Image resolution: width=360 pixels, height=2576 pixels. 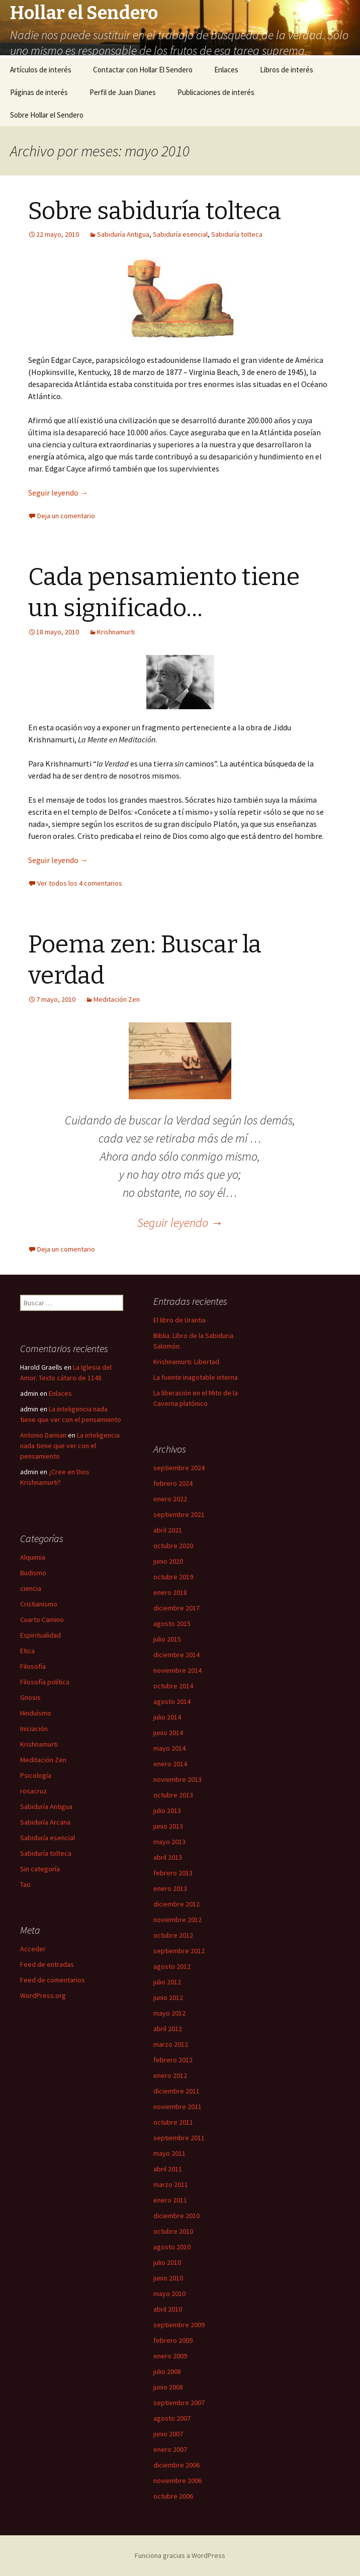 What do you see at coordinates (30, 1697) in the screenshot?
I see `Gnosis` at bounding box center [30, 1697].